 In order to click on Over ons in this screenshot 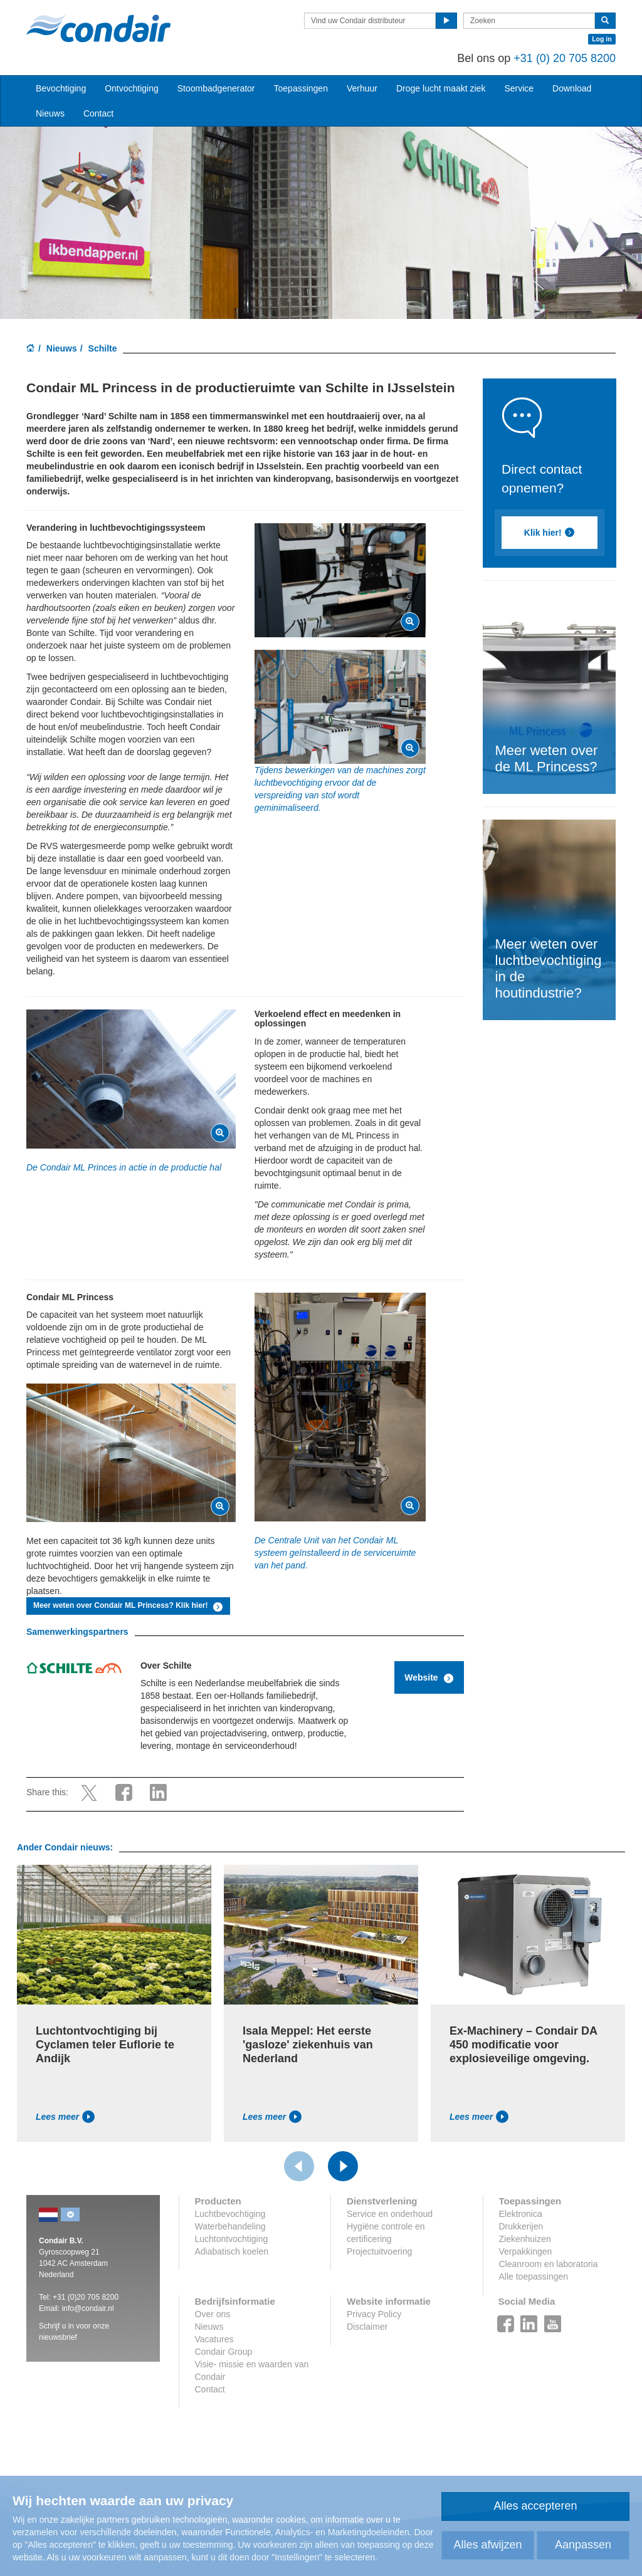, I will do `click(213, 2314)`.